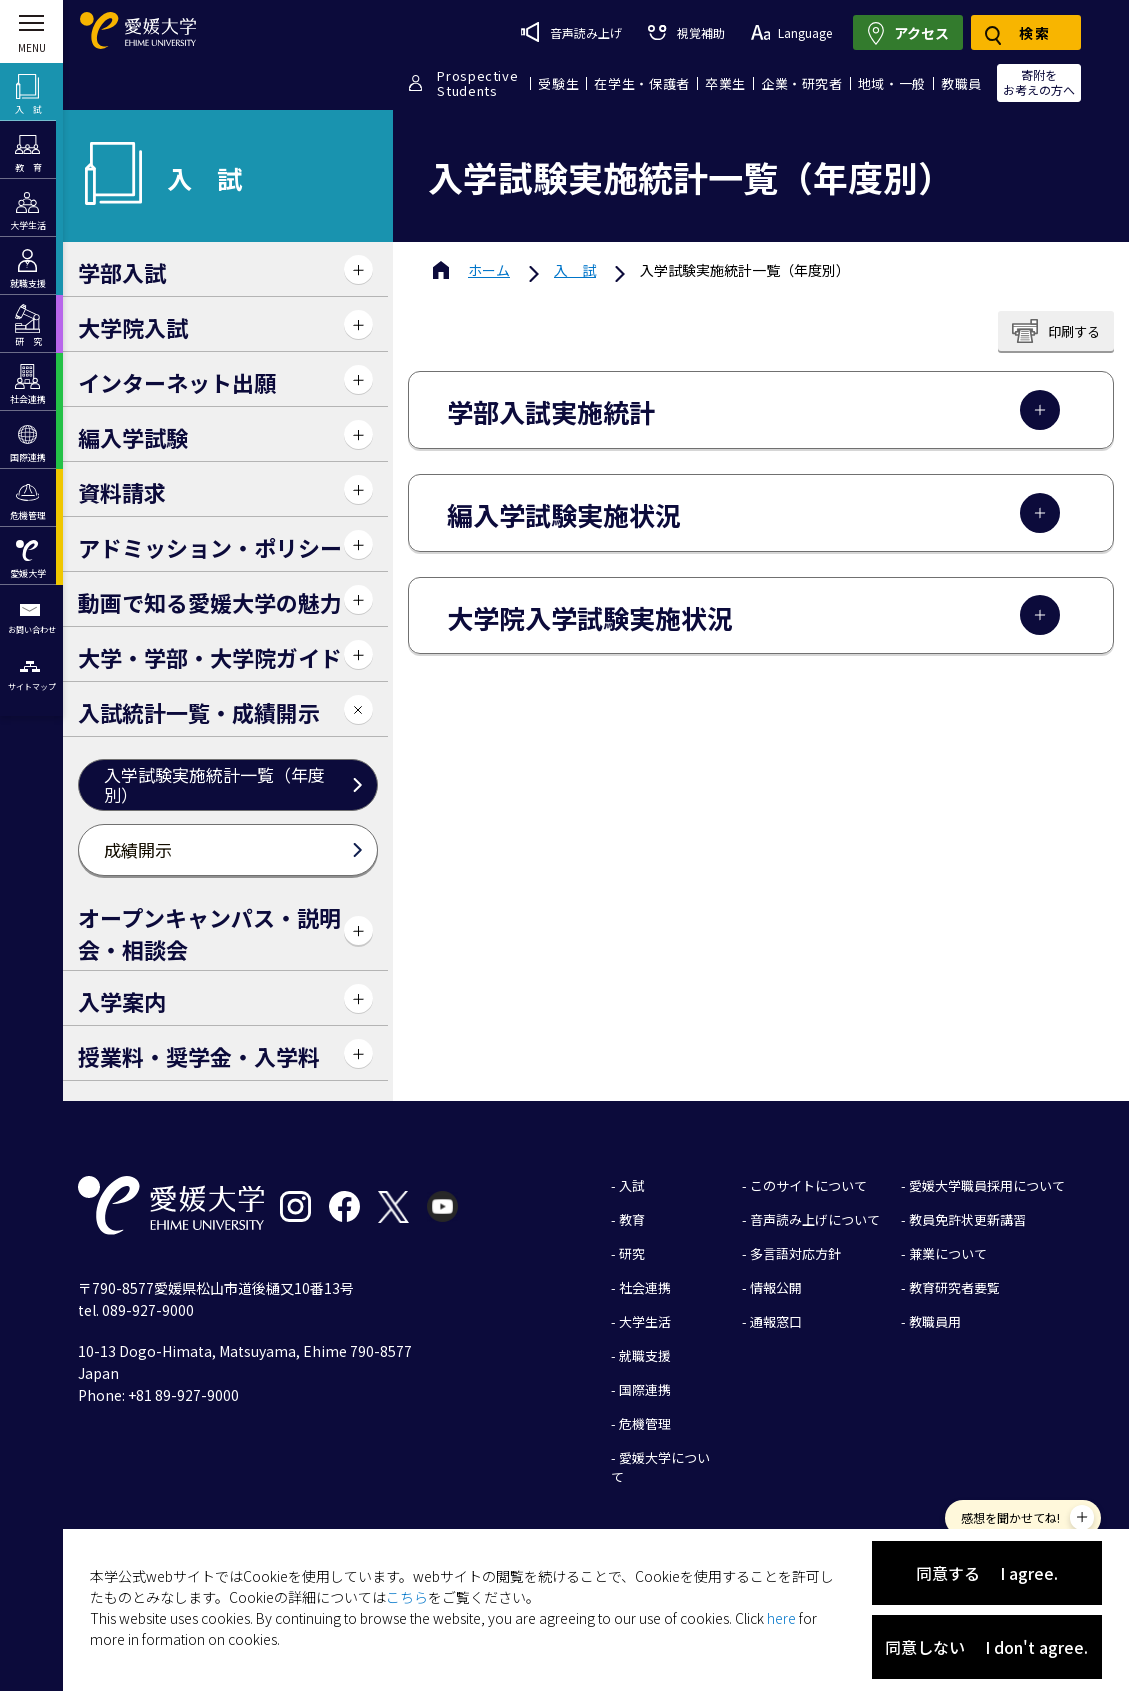 This screenshot has height=1691, width=1129. I want to click on 音声読み上げ, so click(571, 32).